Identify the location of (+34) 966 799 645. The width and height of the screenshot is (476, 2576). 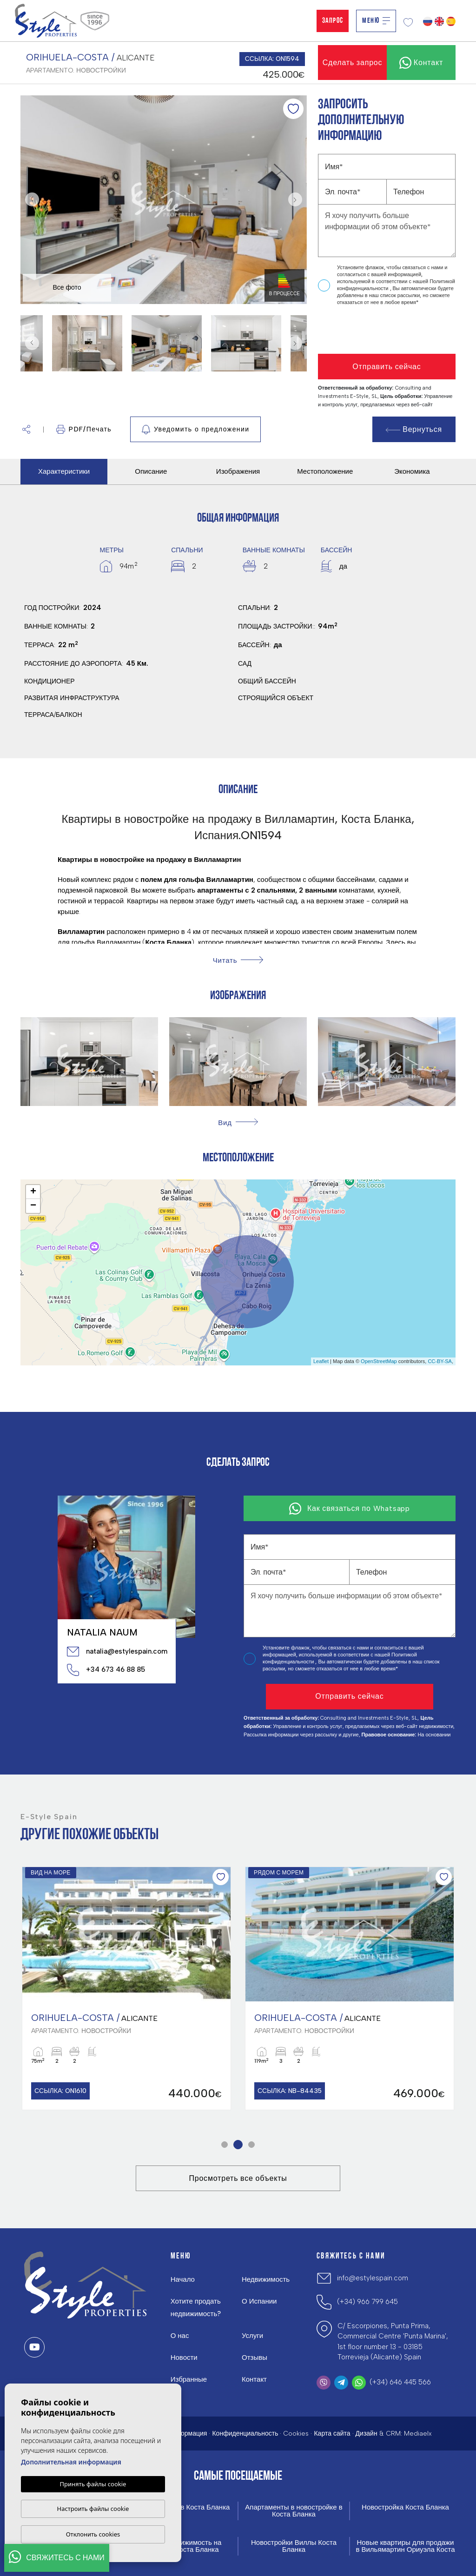
(367, 2302).